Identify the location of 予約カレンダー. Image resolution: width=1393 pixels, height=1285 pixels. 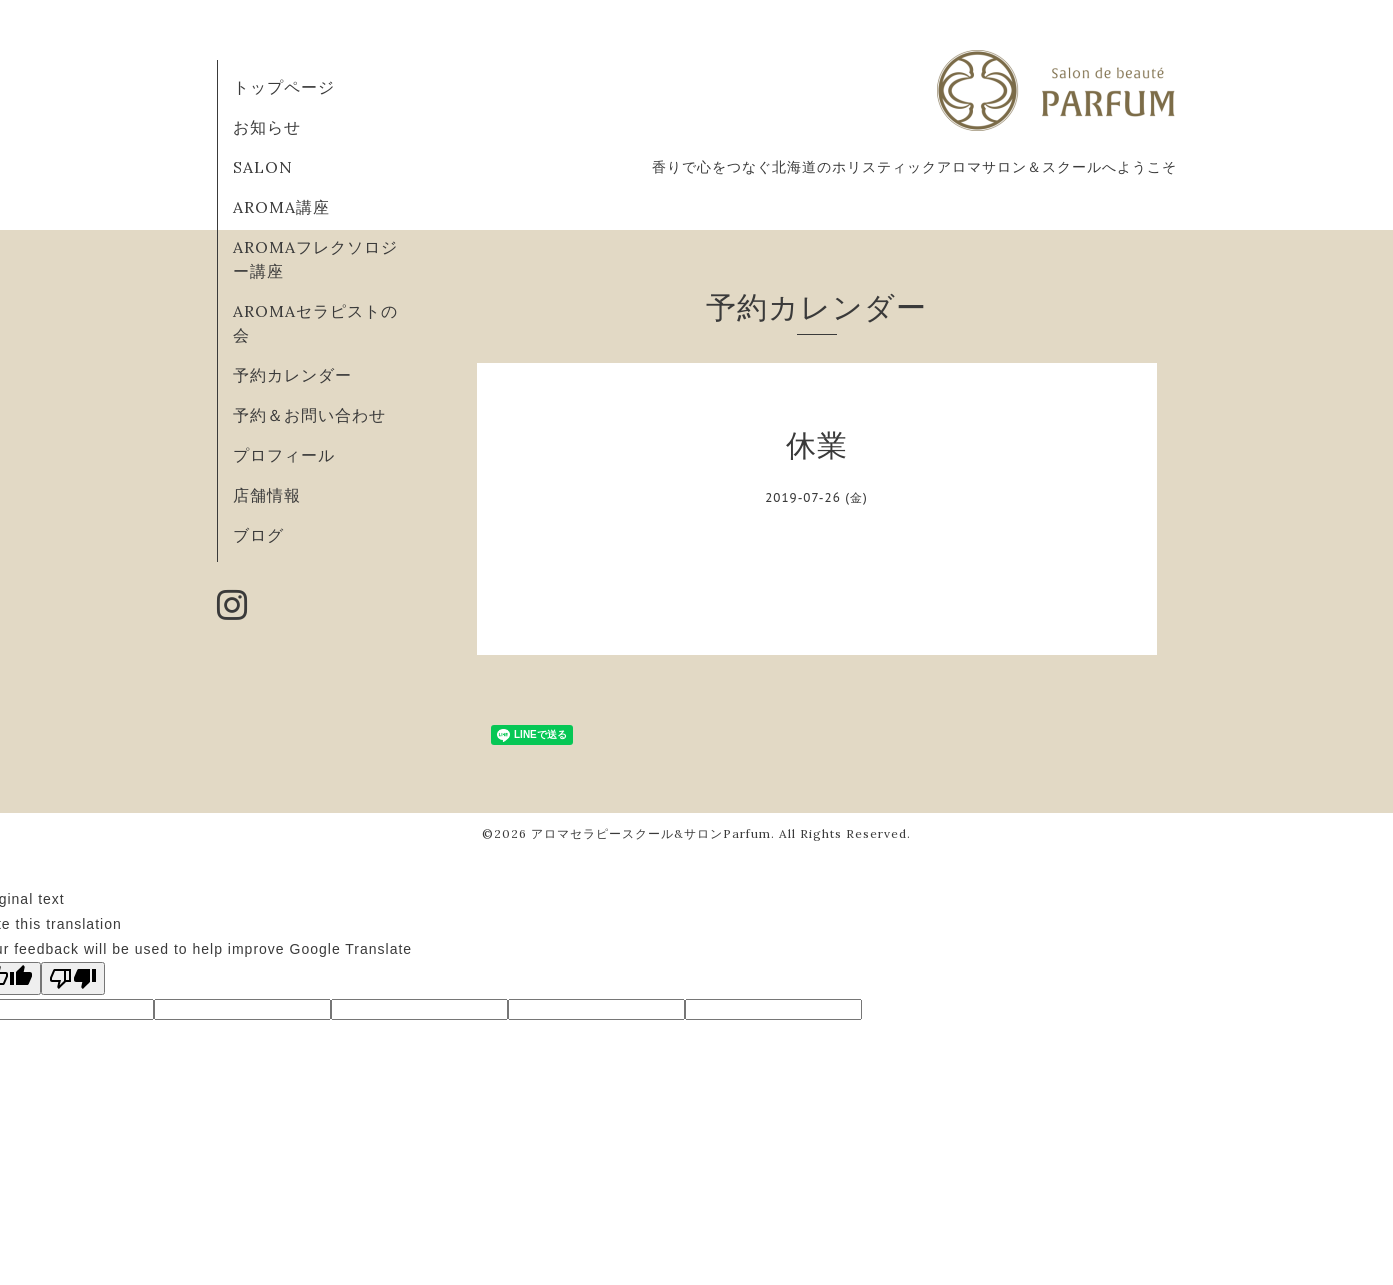
(292, 375).